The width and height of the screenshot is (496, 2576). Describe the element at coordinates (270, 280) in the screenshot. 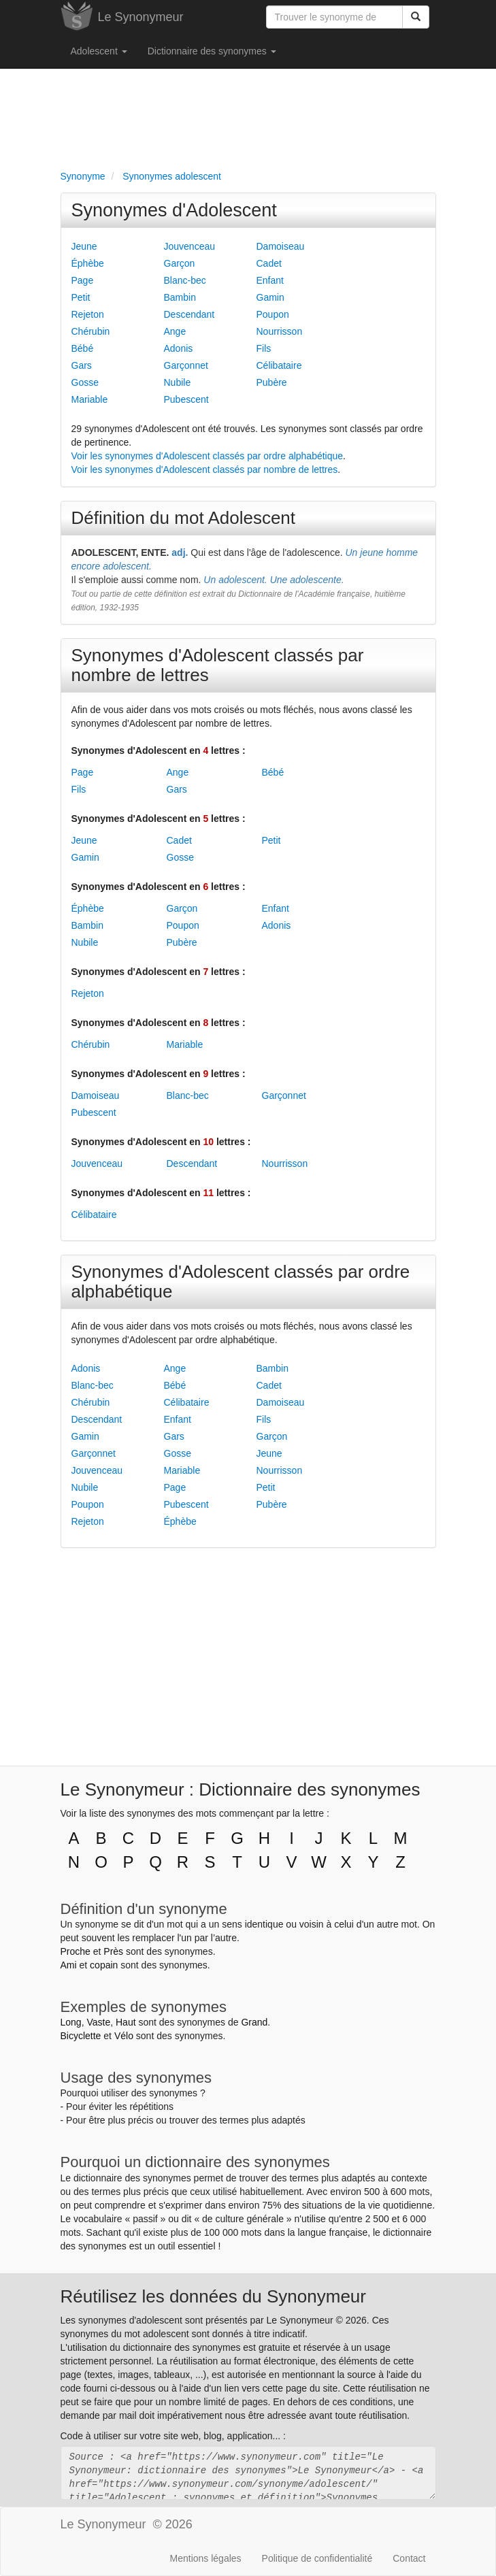

I see `Enfant` at that location.